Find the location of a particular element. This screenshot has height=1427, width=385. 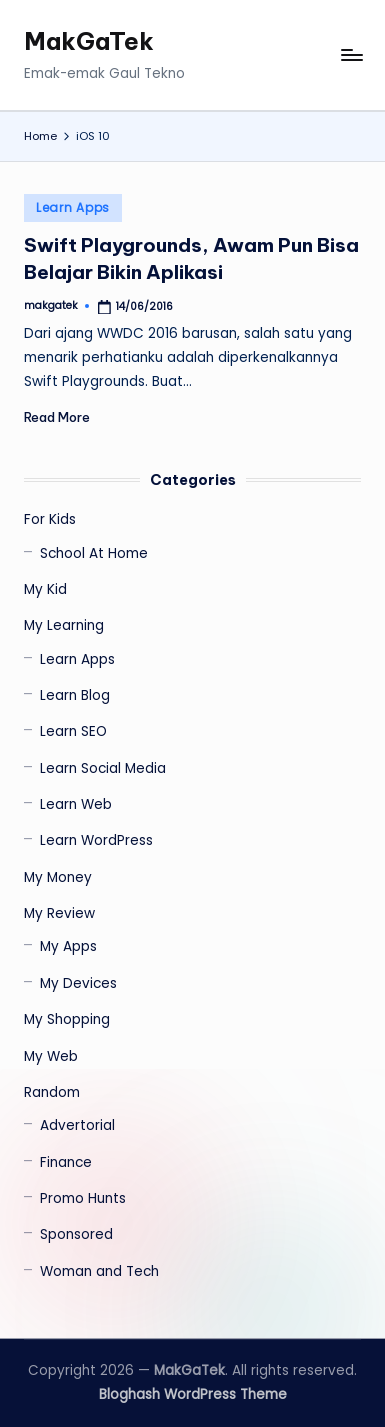

Woman and Tech is located at coordinates (99, 1271).